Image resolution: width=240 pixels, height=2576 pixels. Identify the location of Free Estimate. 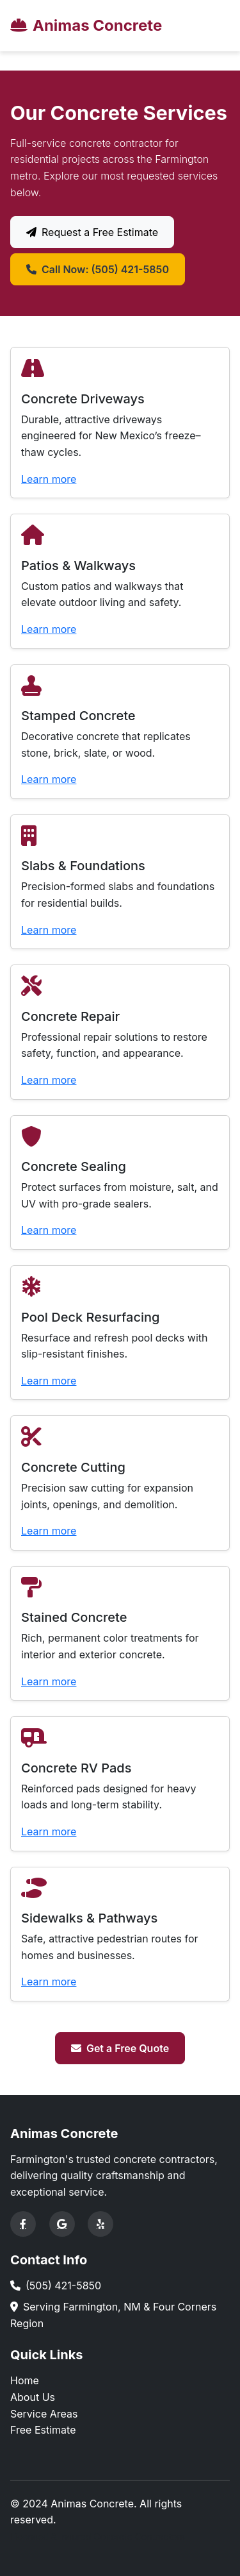
(43, 2429).